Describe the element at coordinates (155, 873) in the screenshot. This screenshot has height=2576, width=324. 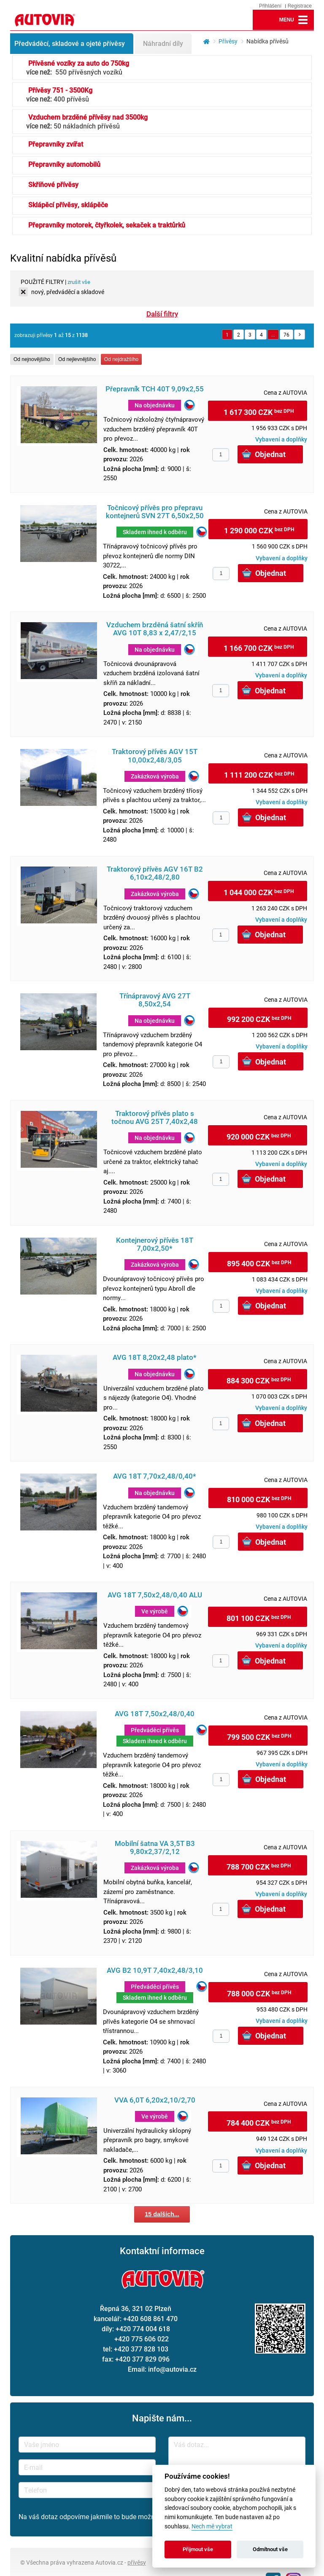
I see `Traktorový přívěs AGV 16T B2 6,10x2,48/2,80` at that location.